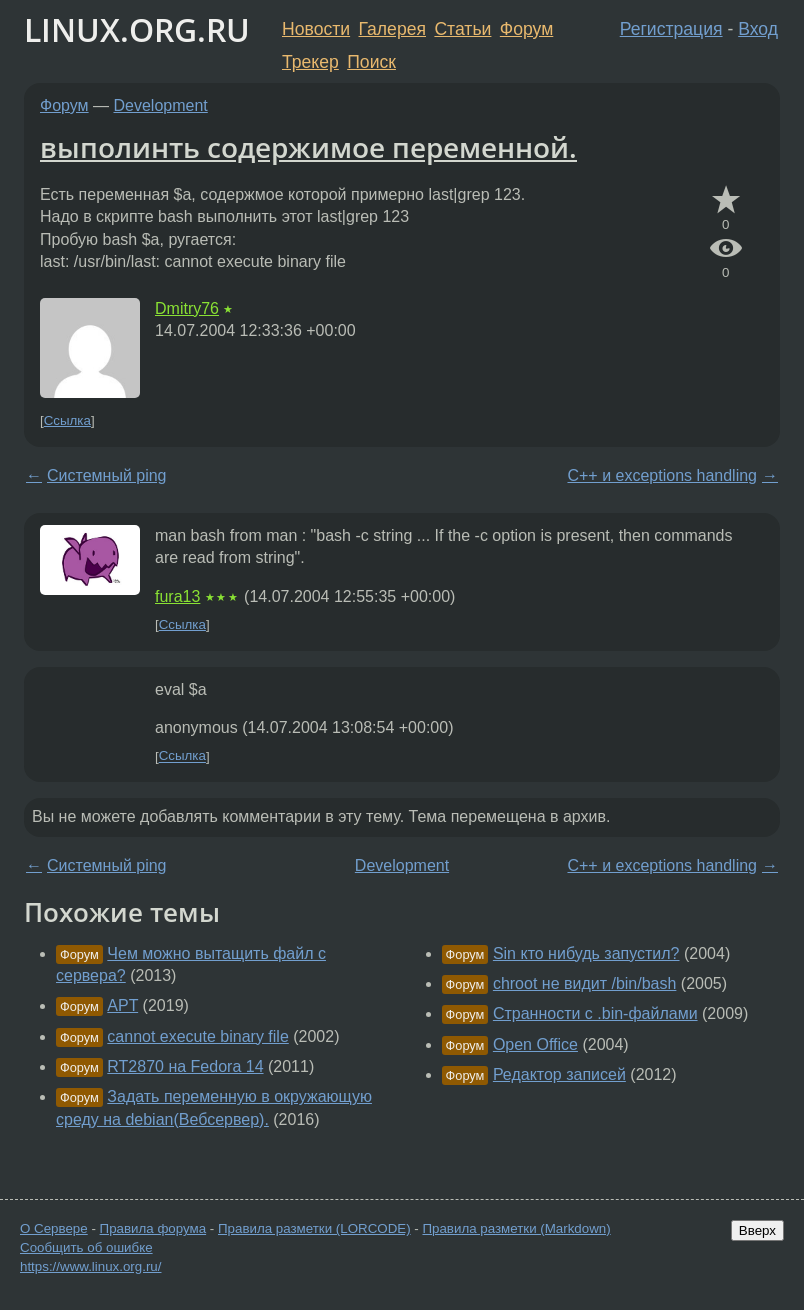  Describe the element at coordinates (595, 1013) in the screenshot. I see `Странности с .bin-файлами` at that location.